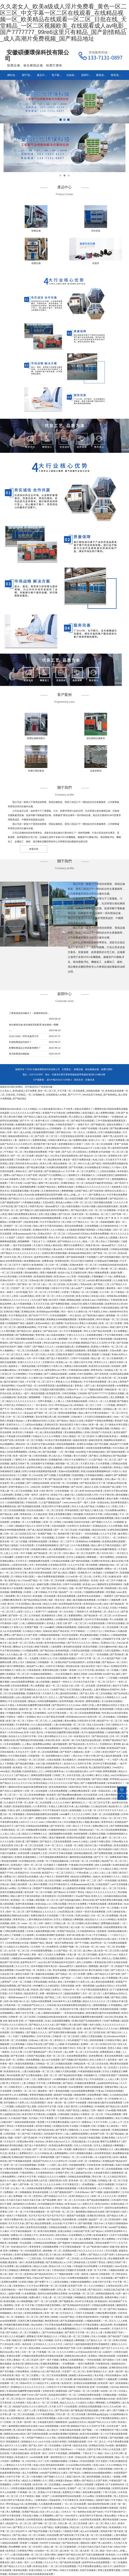  I want to click on 男人免费网站, so click(109, 2239).